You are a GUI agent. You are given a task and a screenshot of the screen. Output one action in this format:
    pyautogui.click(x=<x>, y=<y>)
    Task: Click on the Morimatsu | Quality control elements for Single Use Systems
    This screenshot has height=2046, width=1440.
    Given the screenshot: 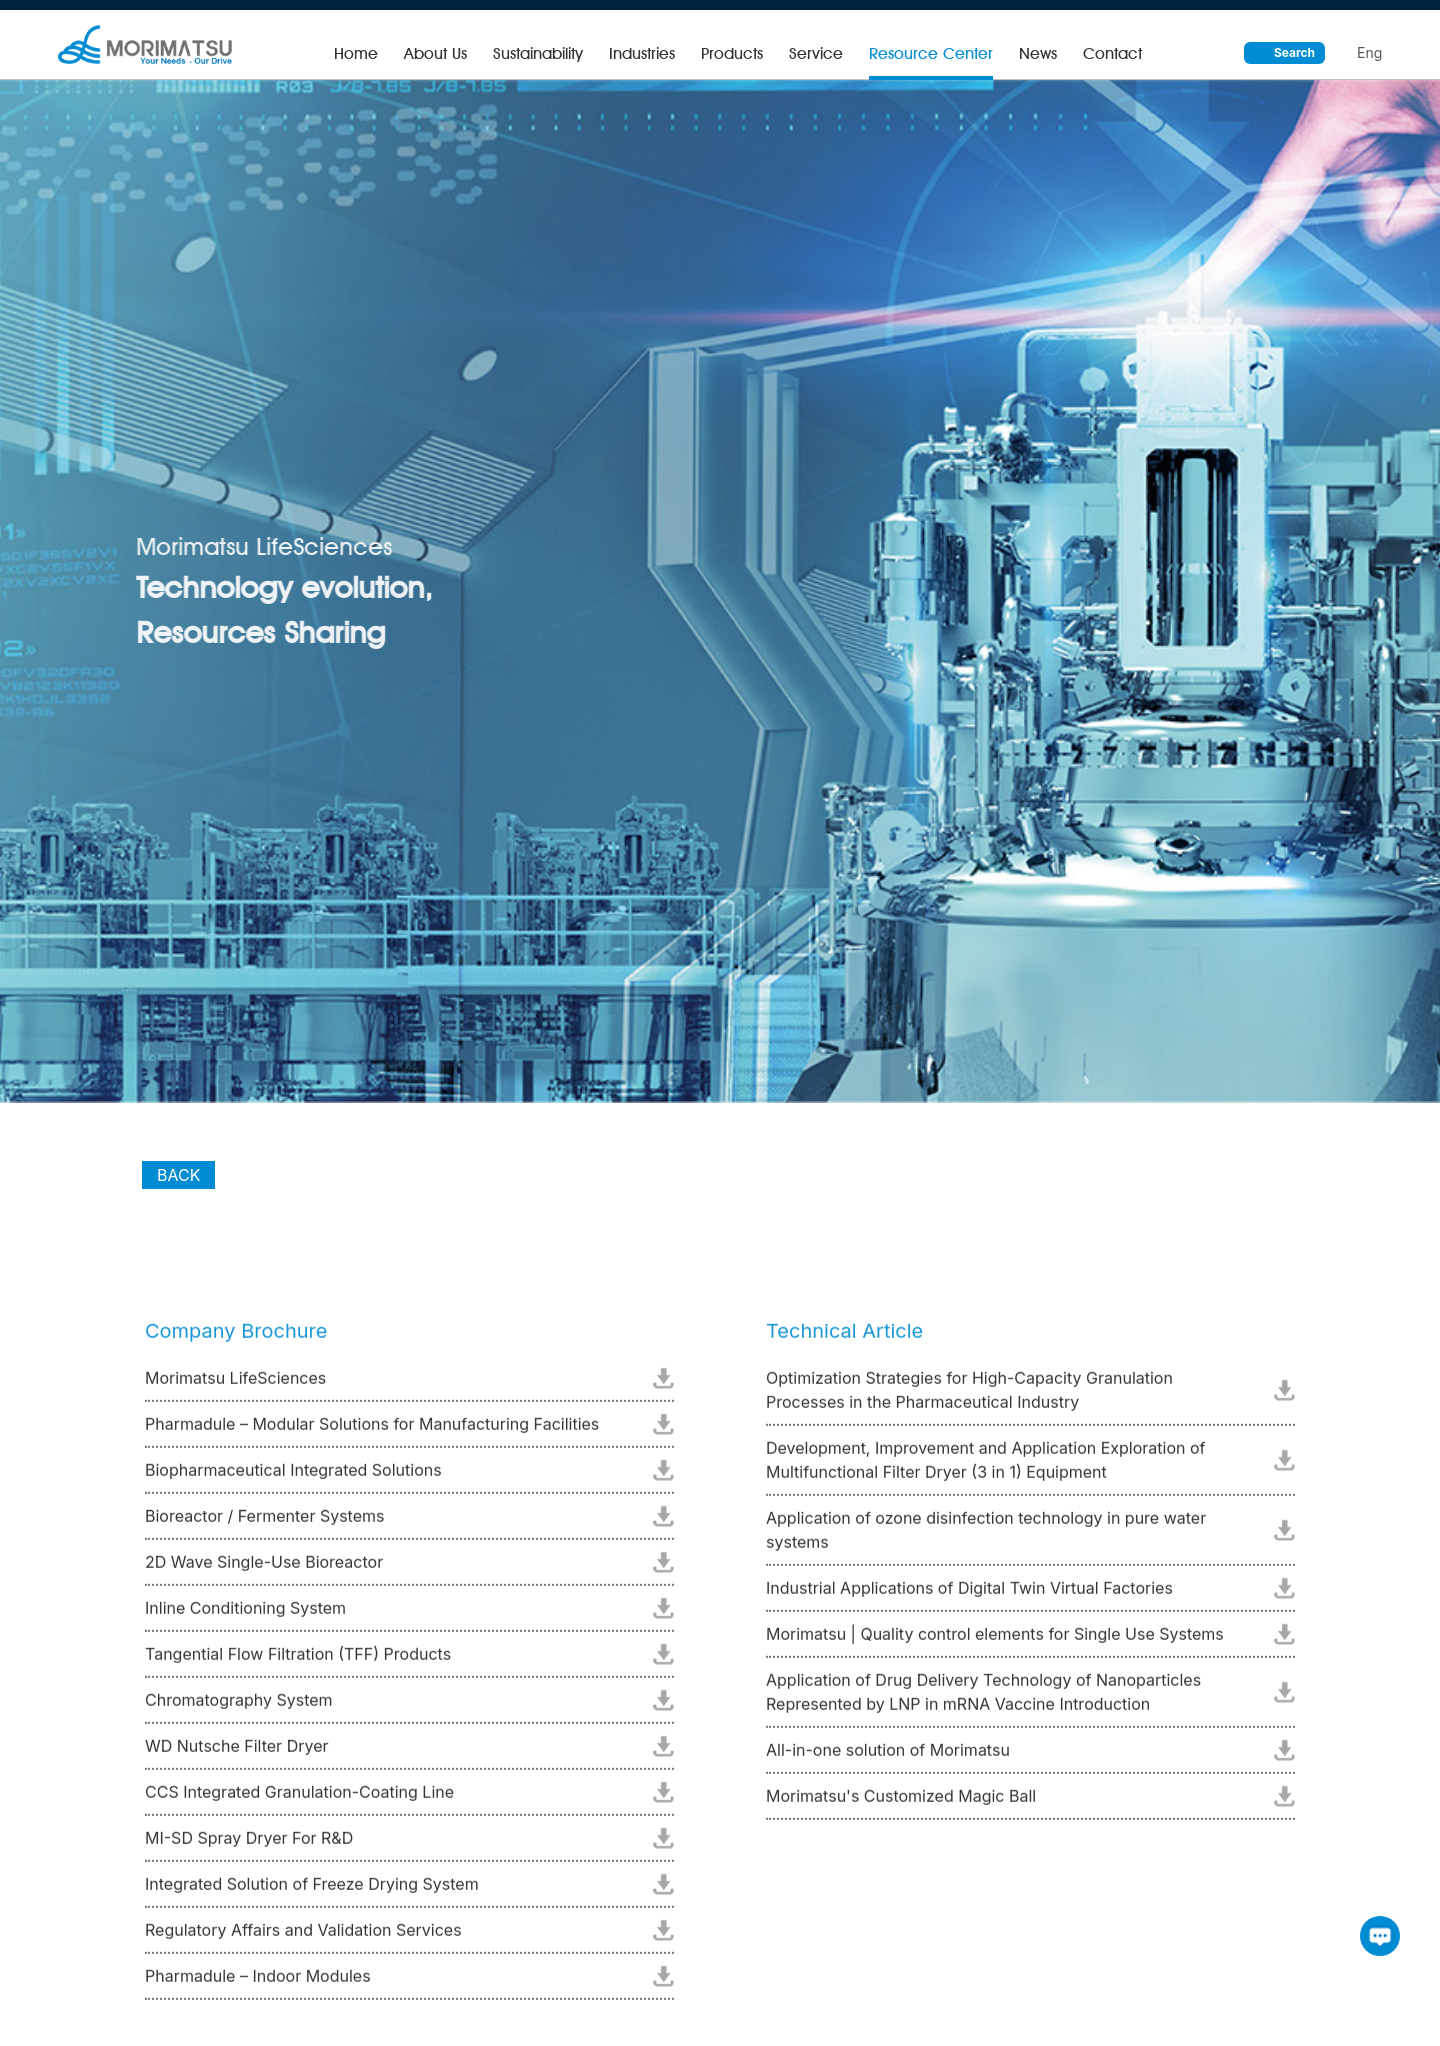 What is the action you would take?
    pyautogui.click(x=995, y=1641)
    